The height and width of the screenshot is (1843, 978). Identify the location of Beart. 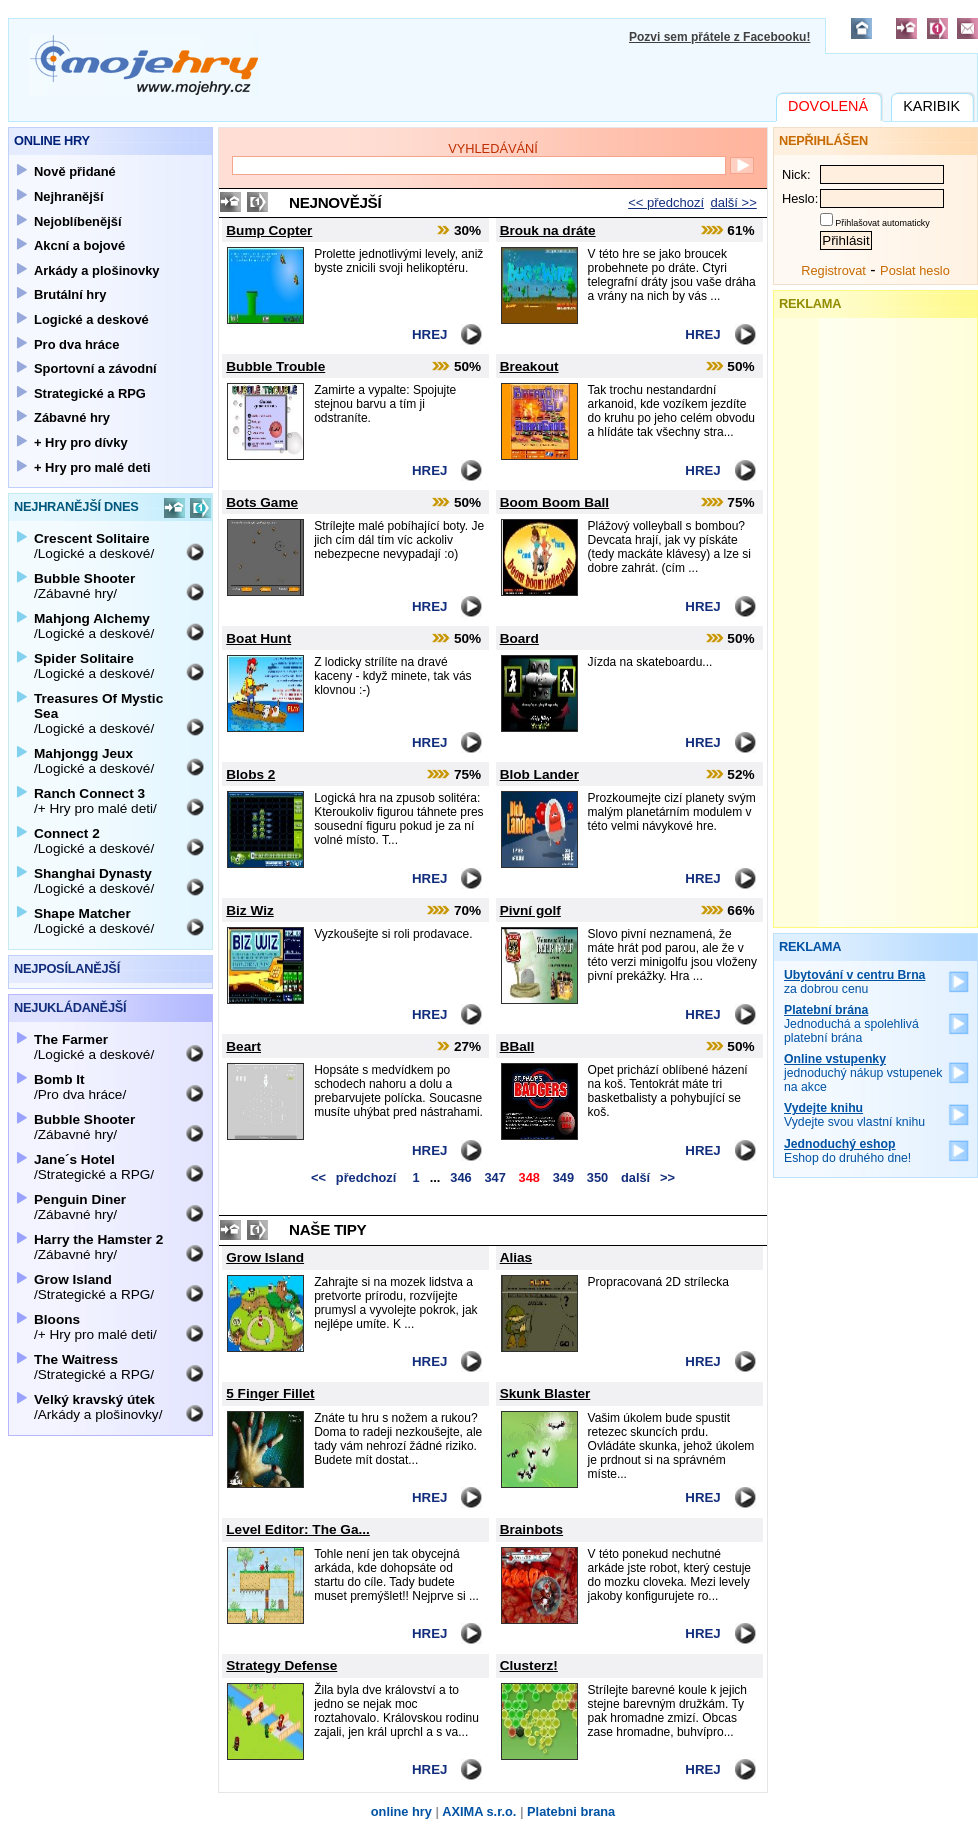
(243, 1046).